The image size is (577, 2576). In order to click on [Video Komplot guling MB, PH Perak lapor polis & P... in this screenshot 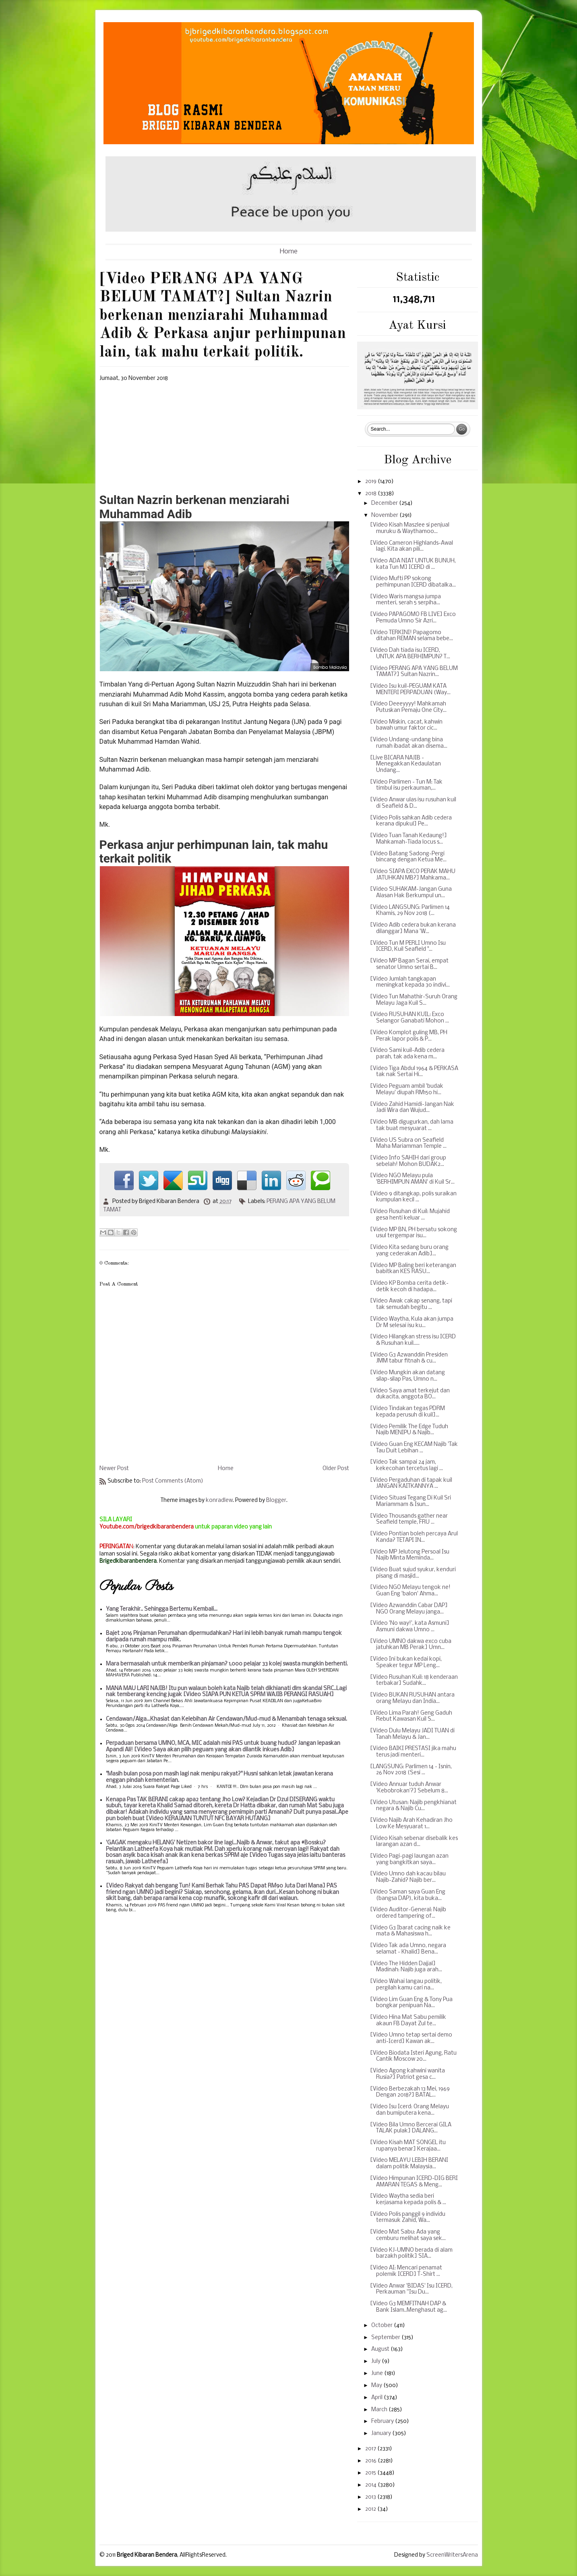, I will do `click(408, 1036)`.